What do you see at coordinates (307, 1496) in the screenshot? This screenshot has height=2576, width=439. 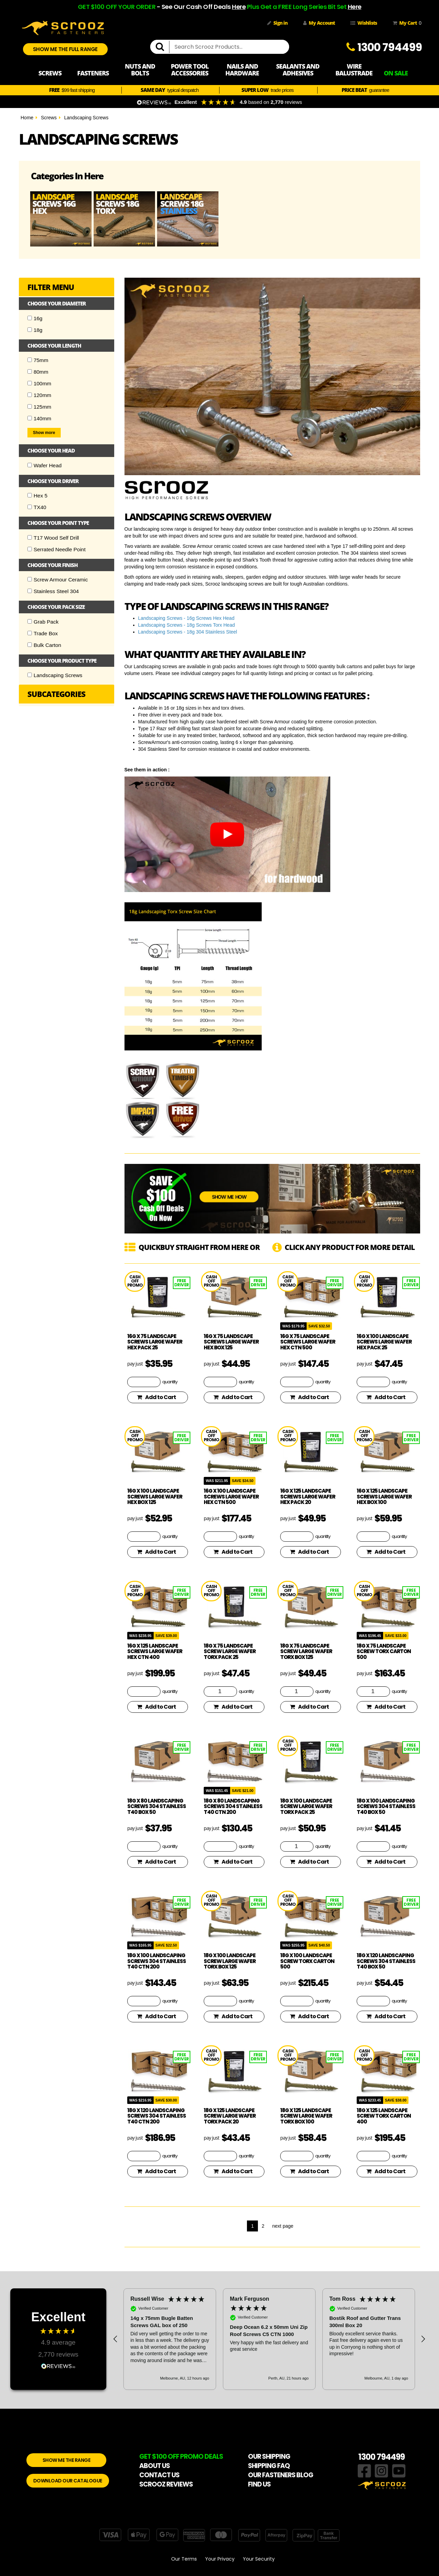 I see `16g x 125 Landscape Screws Large Wafer Hex Pack 20` at bounding box center [307, 1496].